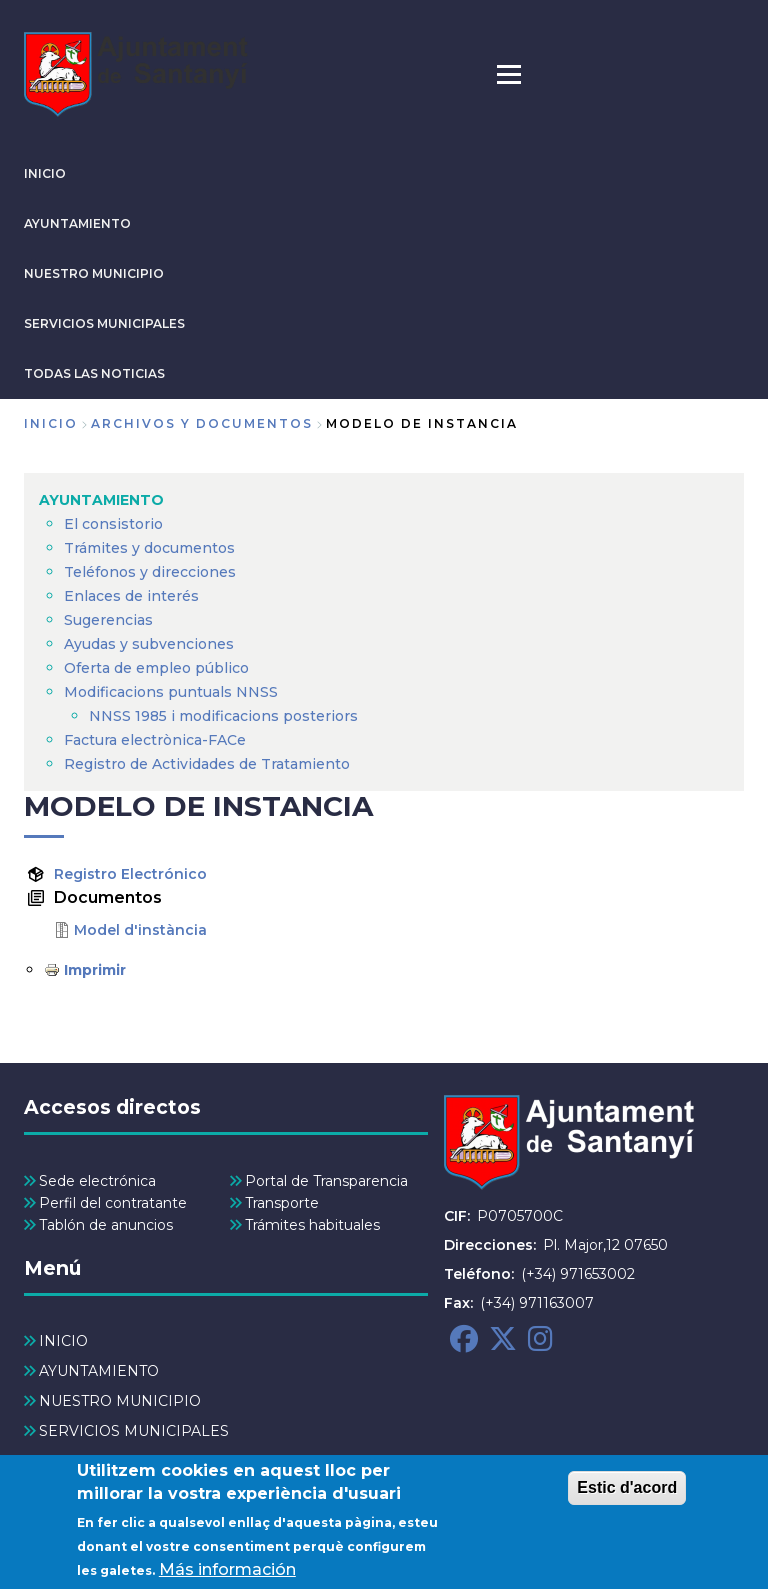 This screenshot has width=768, height=1589. Describe the element at coordinates (101, 500) in the screenshot. I see `AYUNTAMIENTO [menuitem]` at that location.